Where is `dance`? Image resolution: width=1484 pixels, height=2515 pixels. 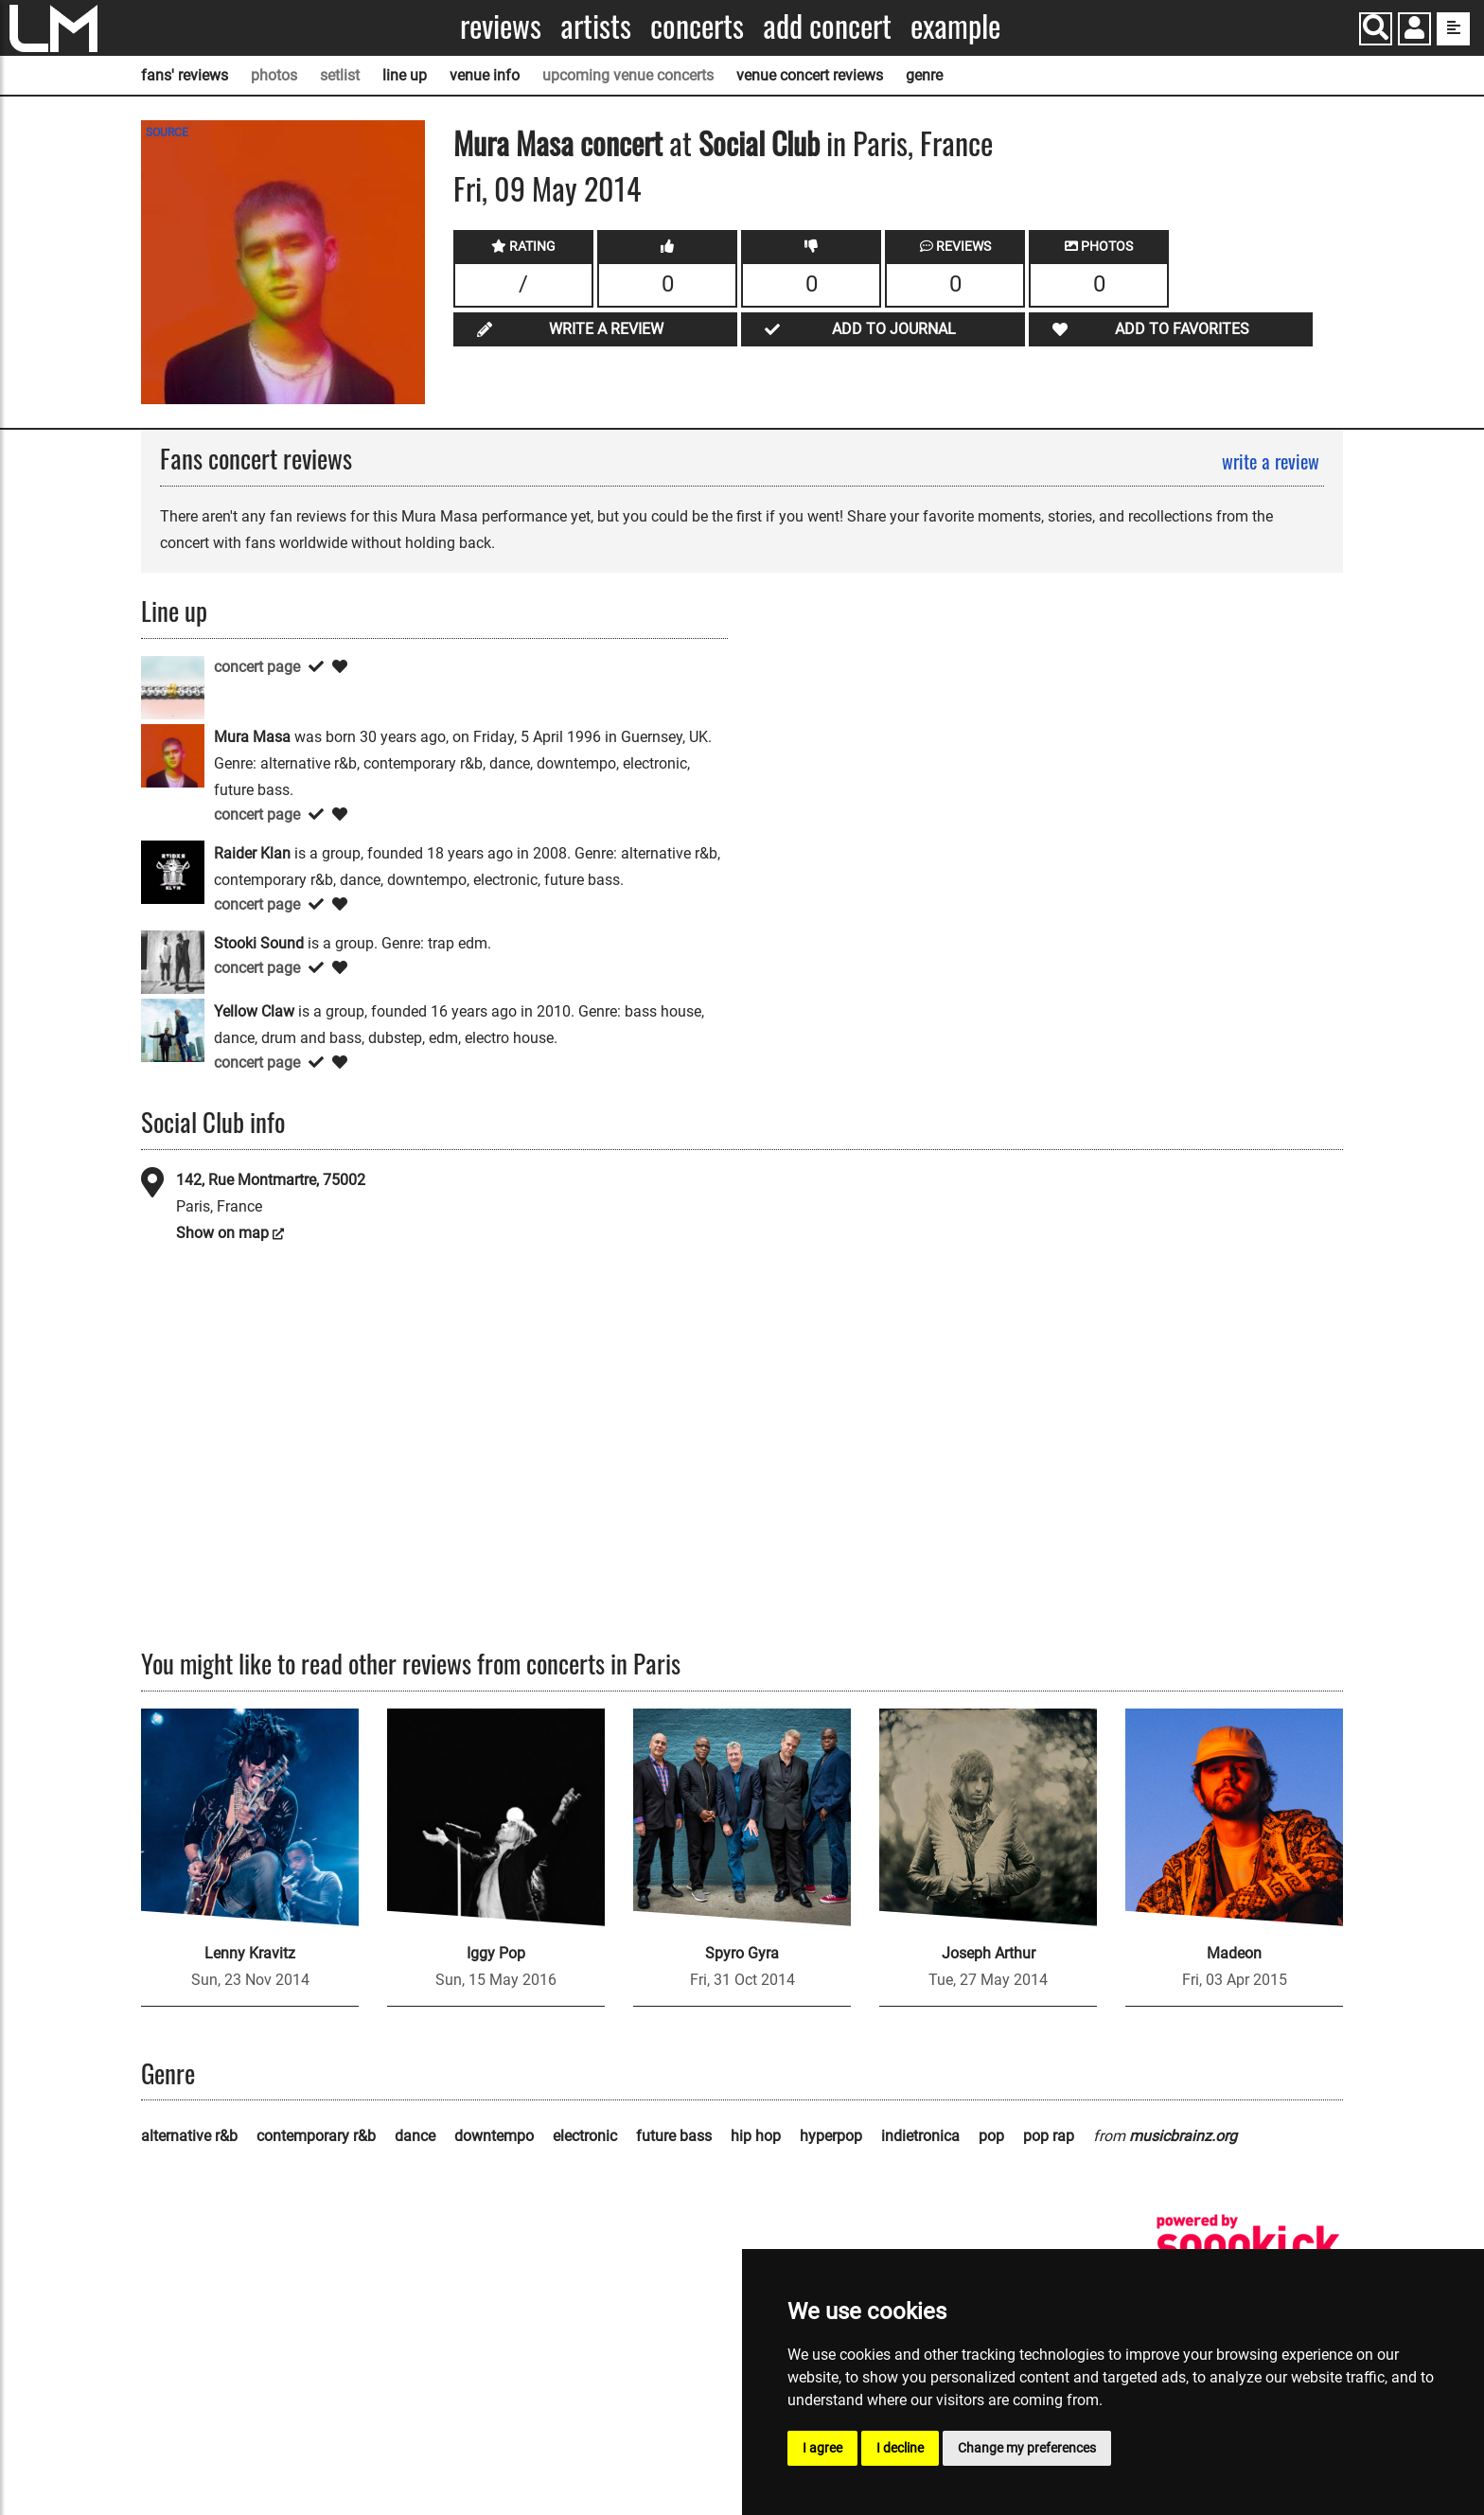 dance is located at coordinates (415, 2136).